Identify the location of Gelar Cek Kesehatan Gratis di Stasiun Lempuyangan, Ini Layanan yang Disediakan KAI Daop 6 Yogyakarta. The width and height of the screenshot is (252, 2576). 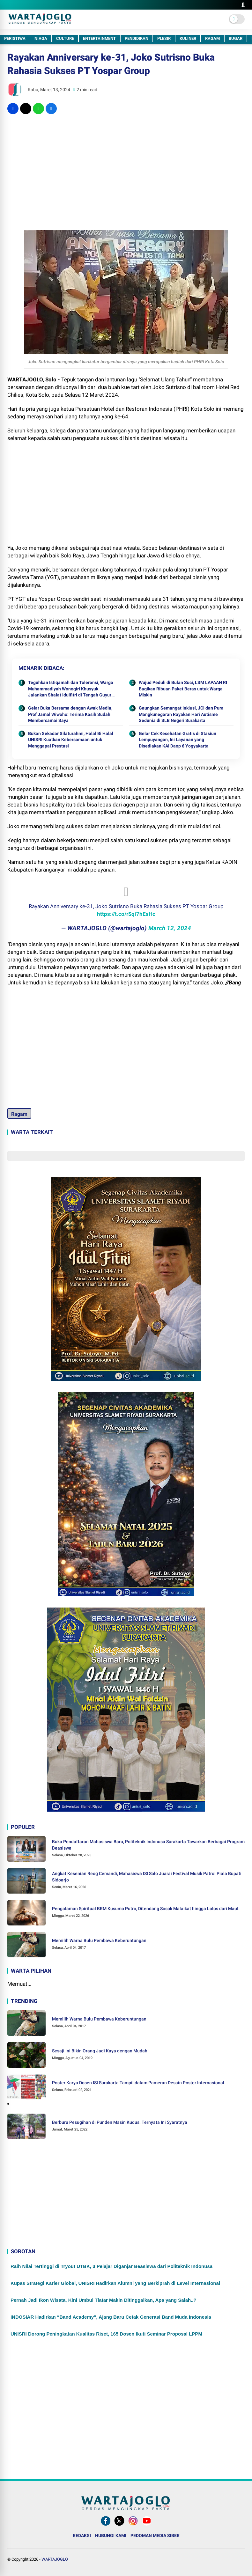
(177, 739).